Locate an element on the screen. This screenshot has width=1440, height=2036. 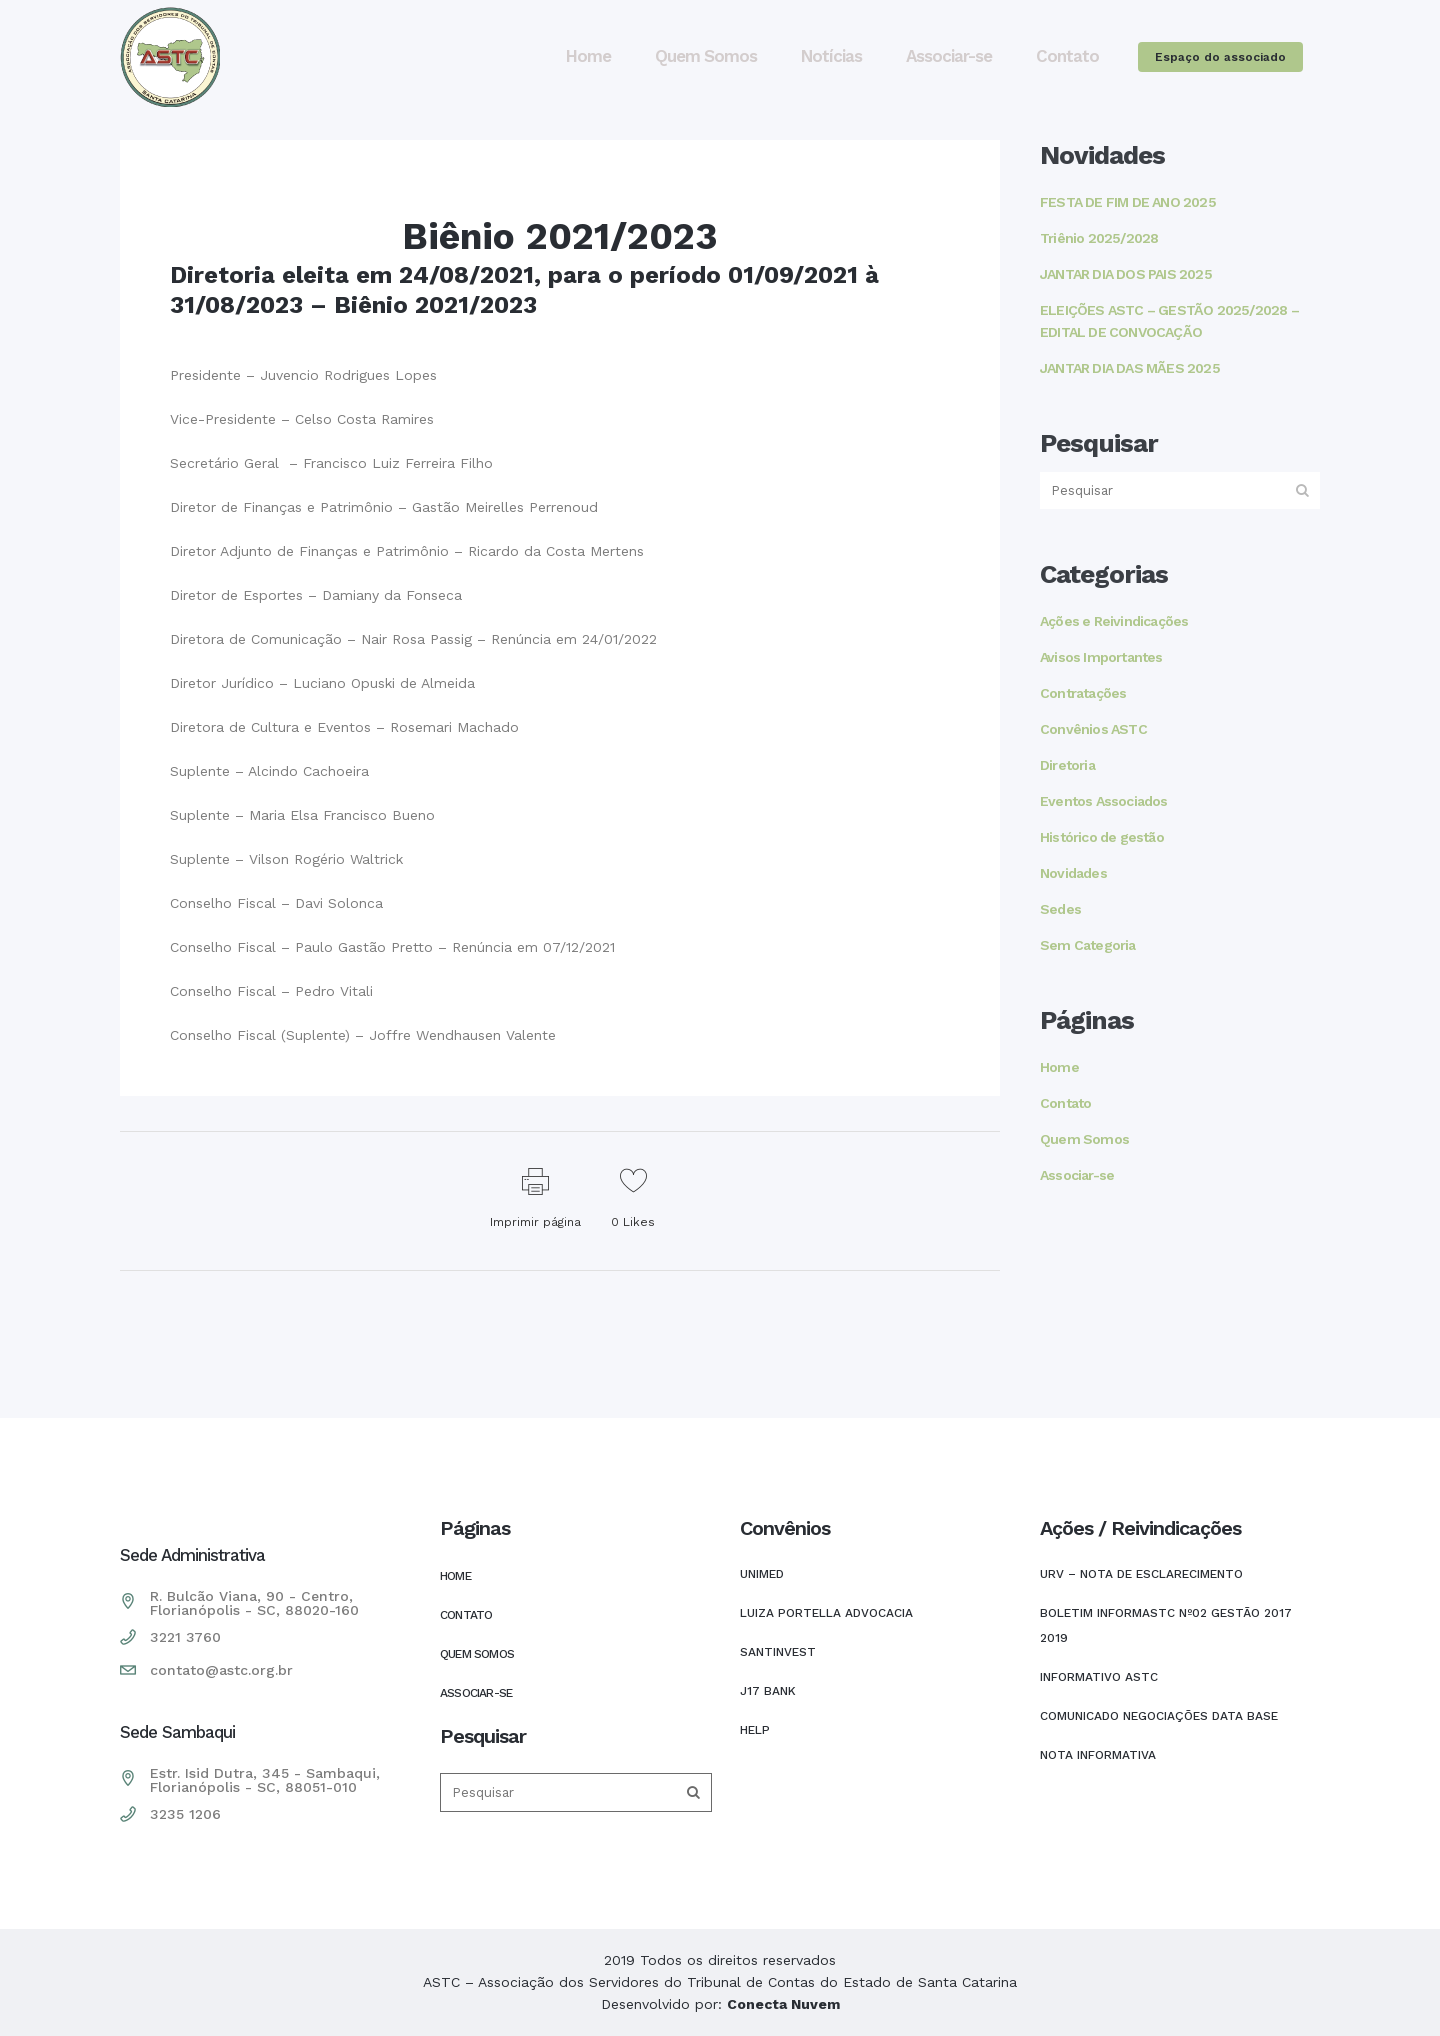
Contratações is located at coordinates (1083, 693).